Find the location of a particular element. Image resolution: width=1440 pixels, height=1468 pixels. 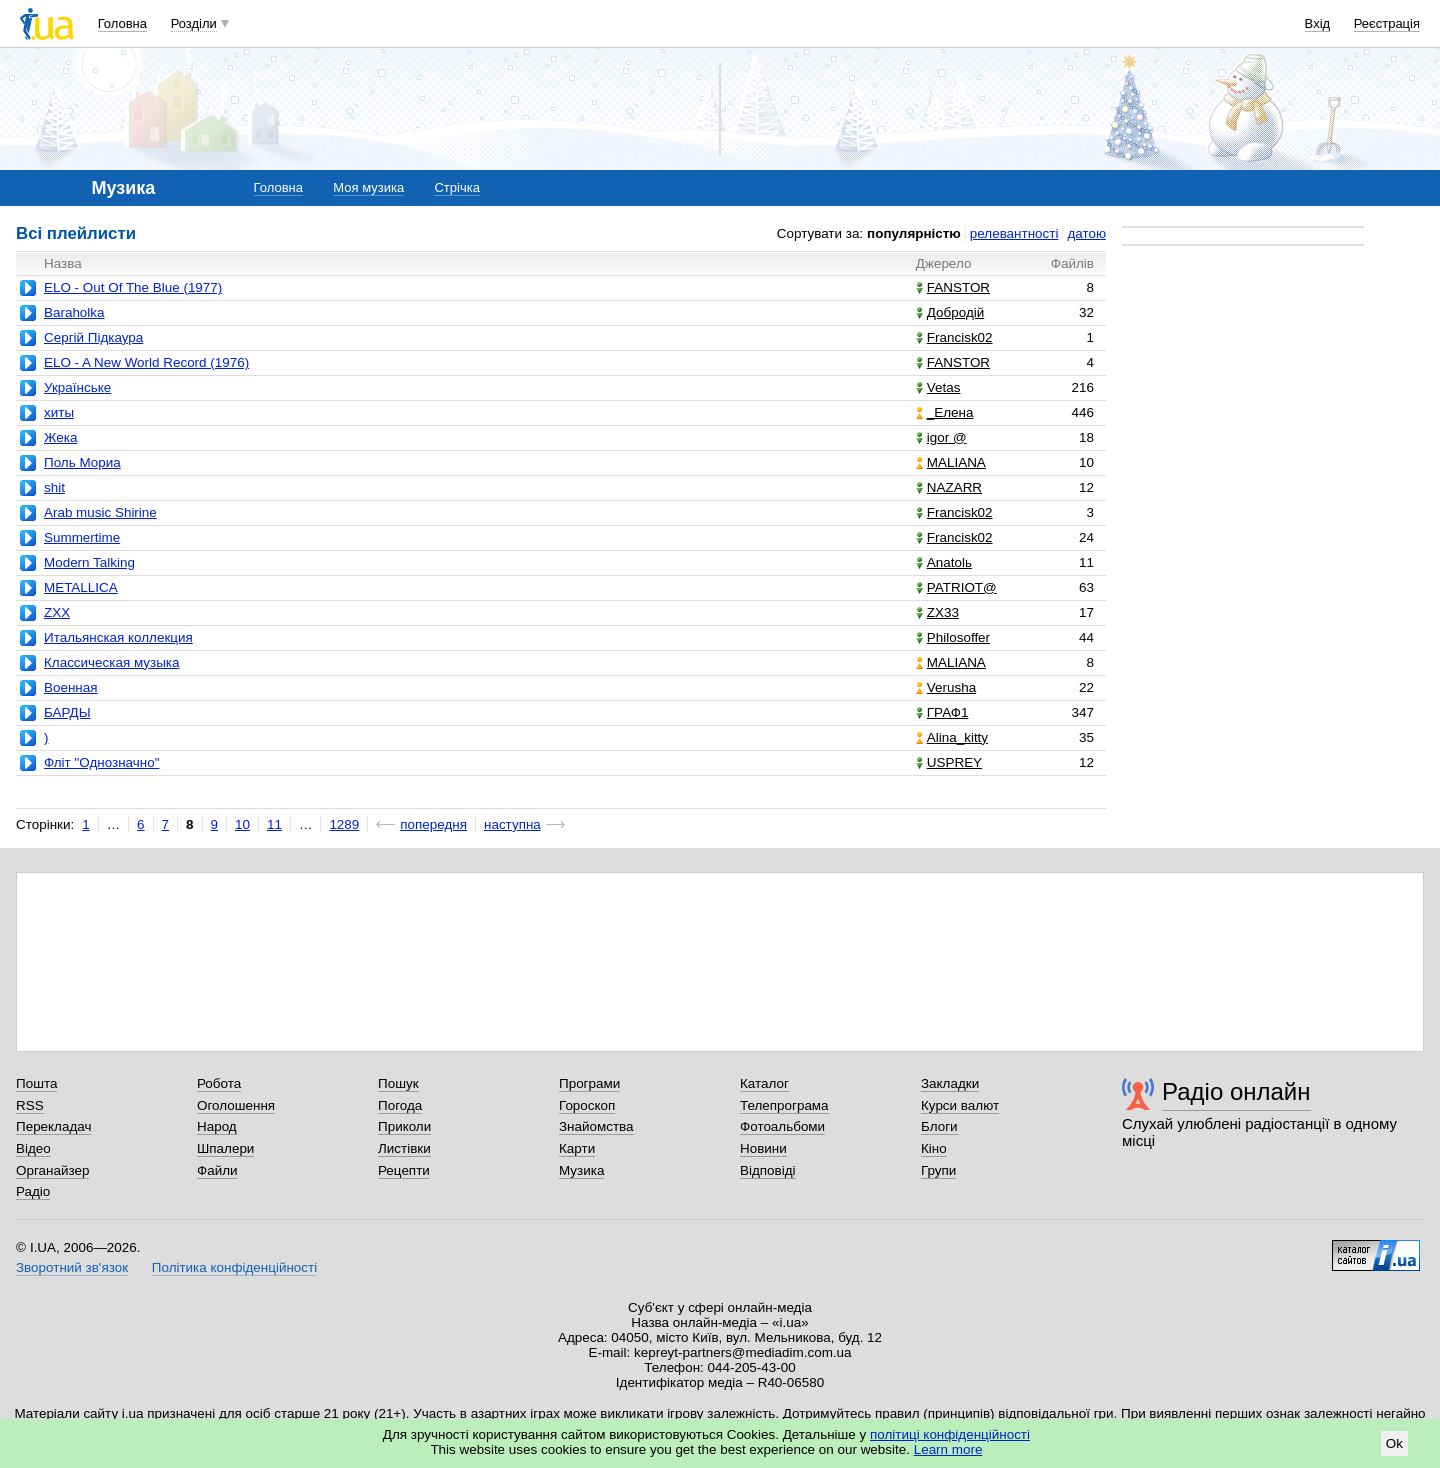

Фотоальбоми is located at coordinates (782, 1126).